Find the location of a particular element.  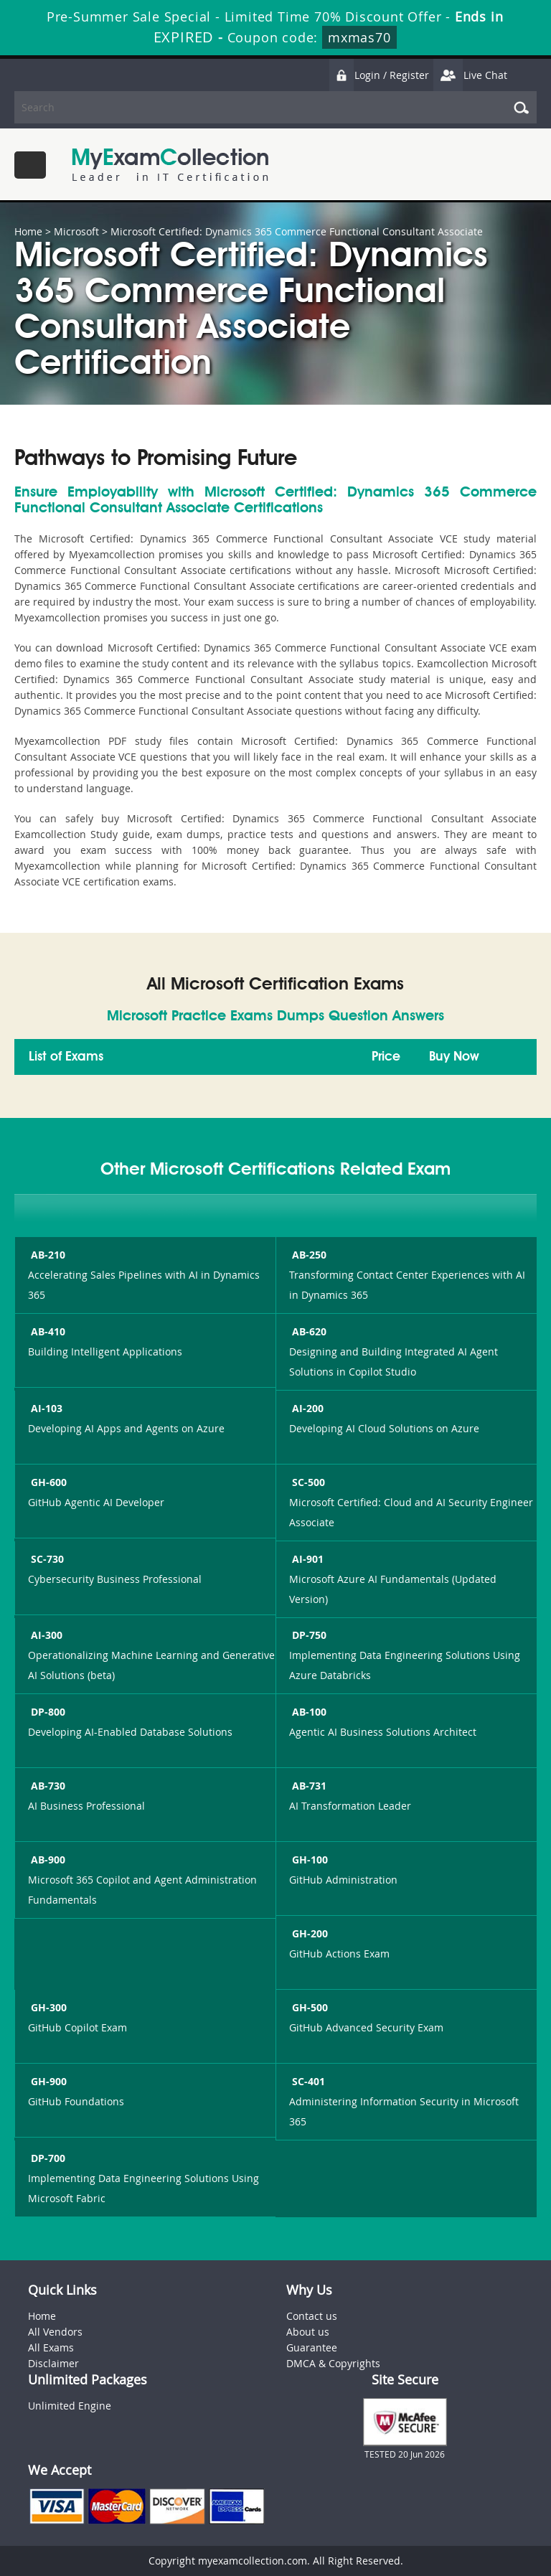

AI-200 is located at coordinates (306, 1408).